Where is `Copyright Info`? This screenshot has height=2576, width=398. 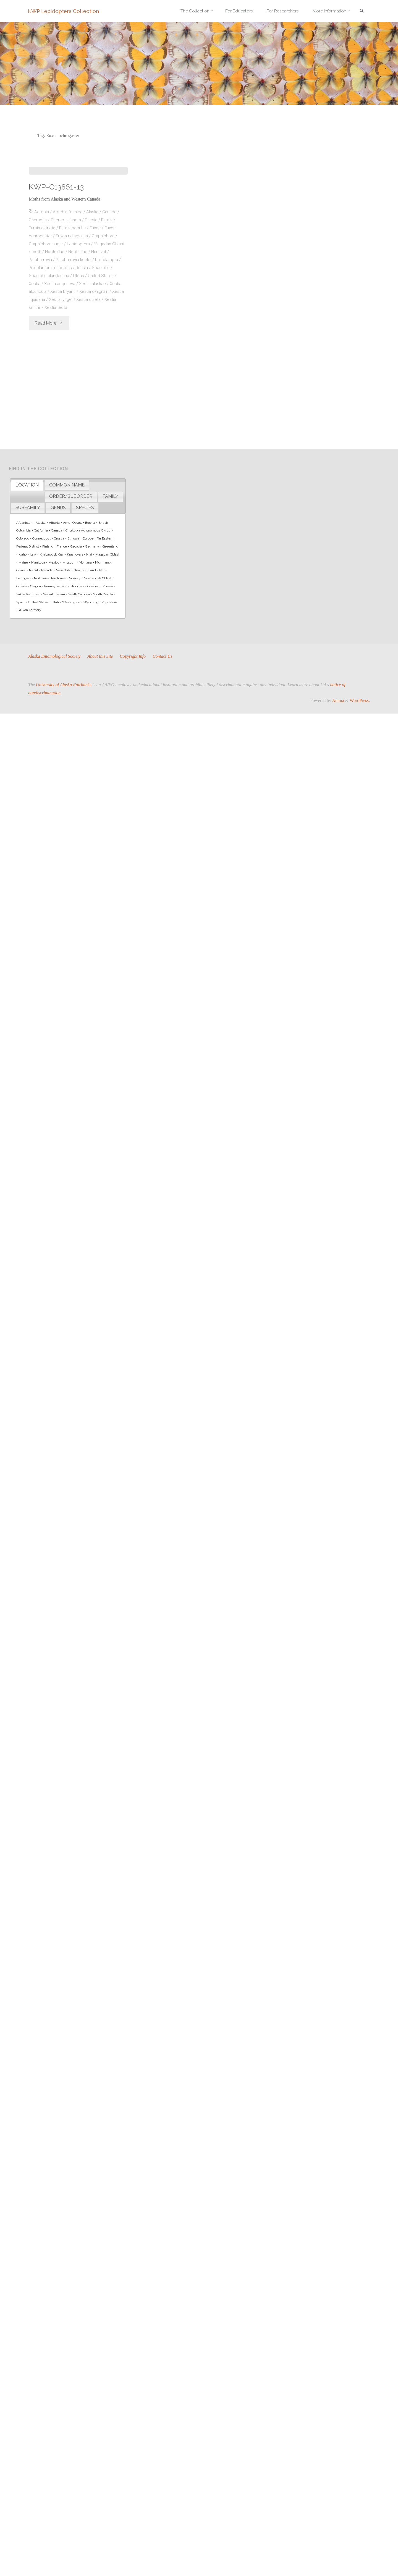 Copyright Info is located at coordinates (134, 656).